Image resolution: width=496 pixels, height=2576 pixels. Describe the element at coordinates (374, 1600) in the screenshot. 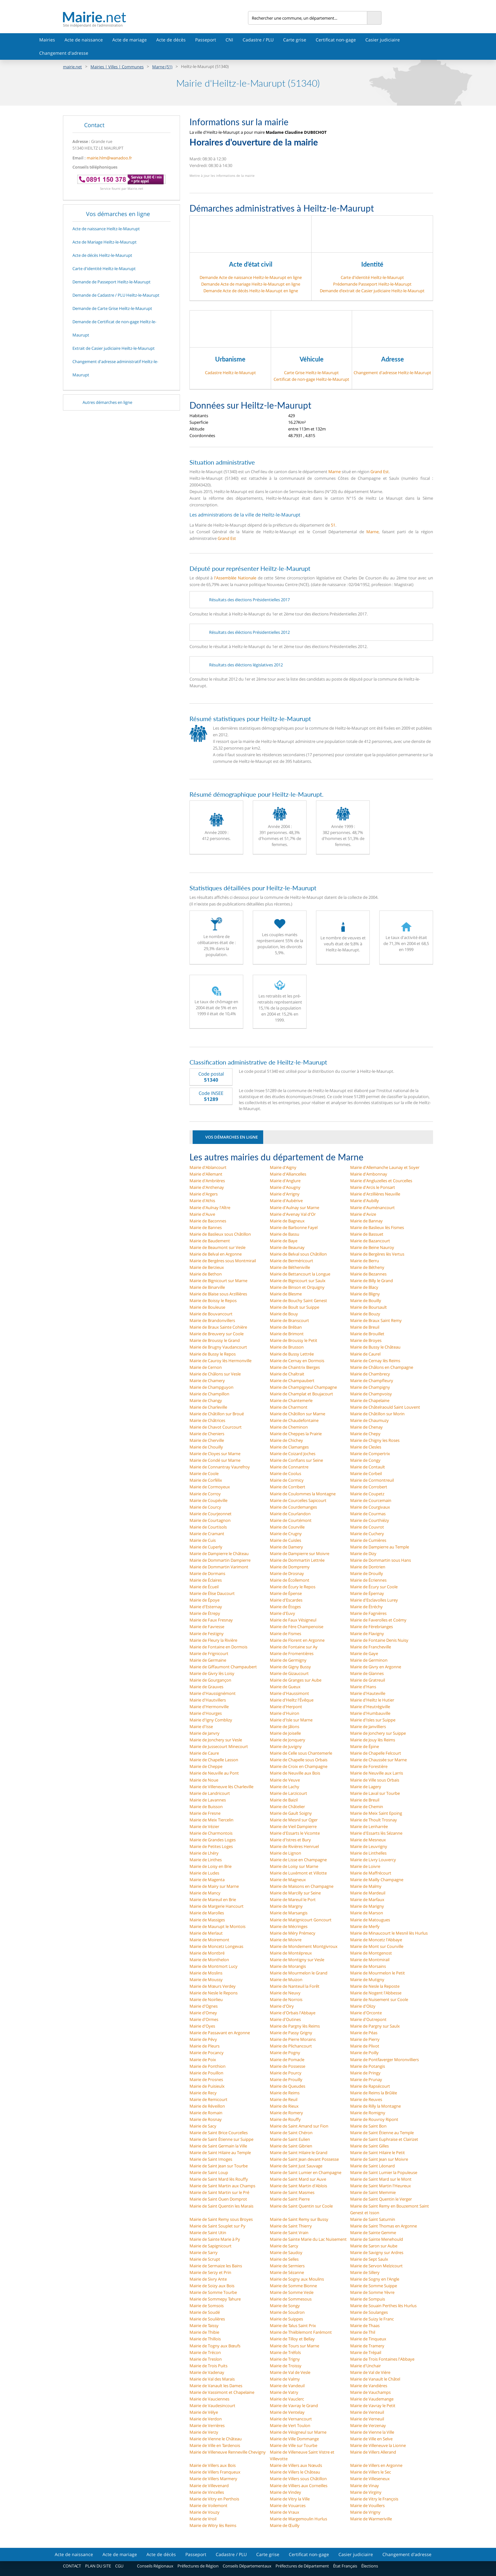

I see `Mairie d'Esclavolles Lurey` at that location.